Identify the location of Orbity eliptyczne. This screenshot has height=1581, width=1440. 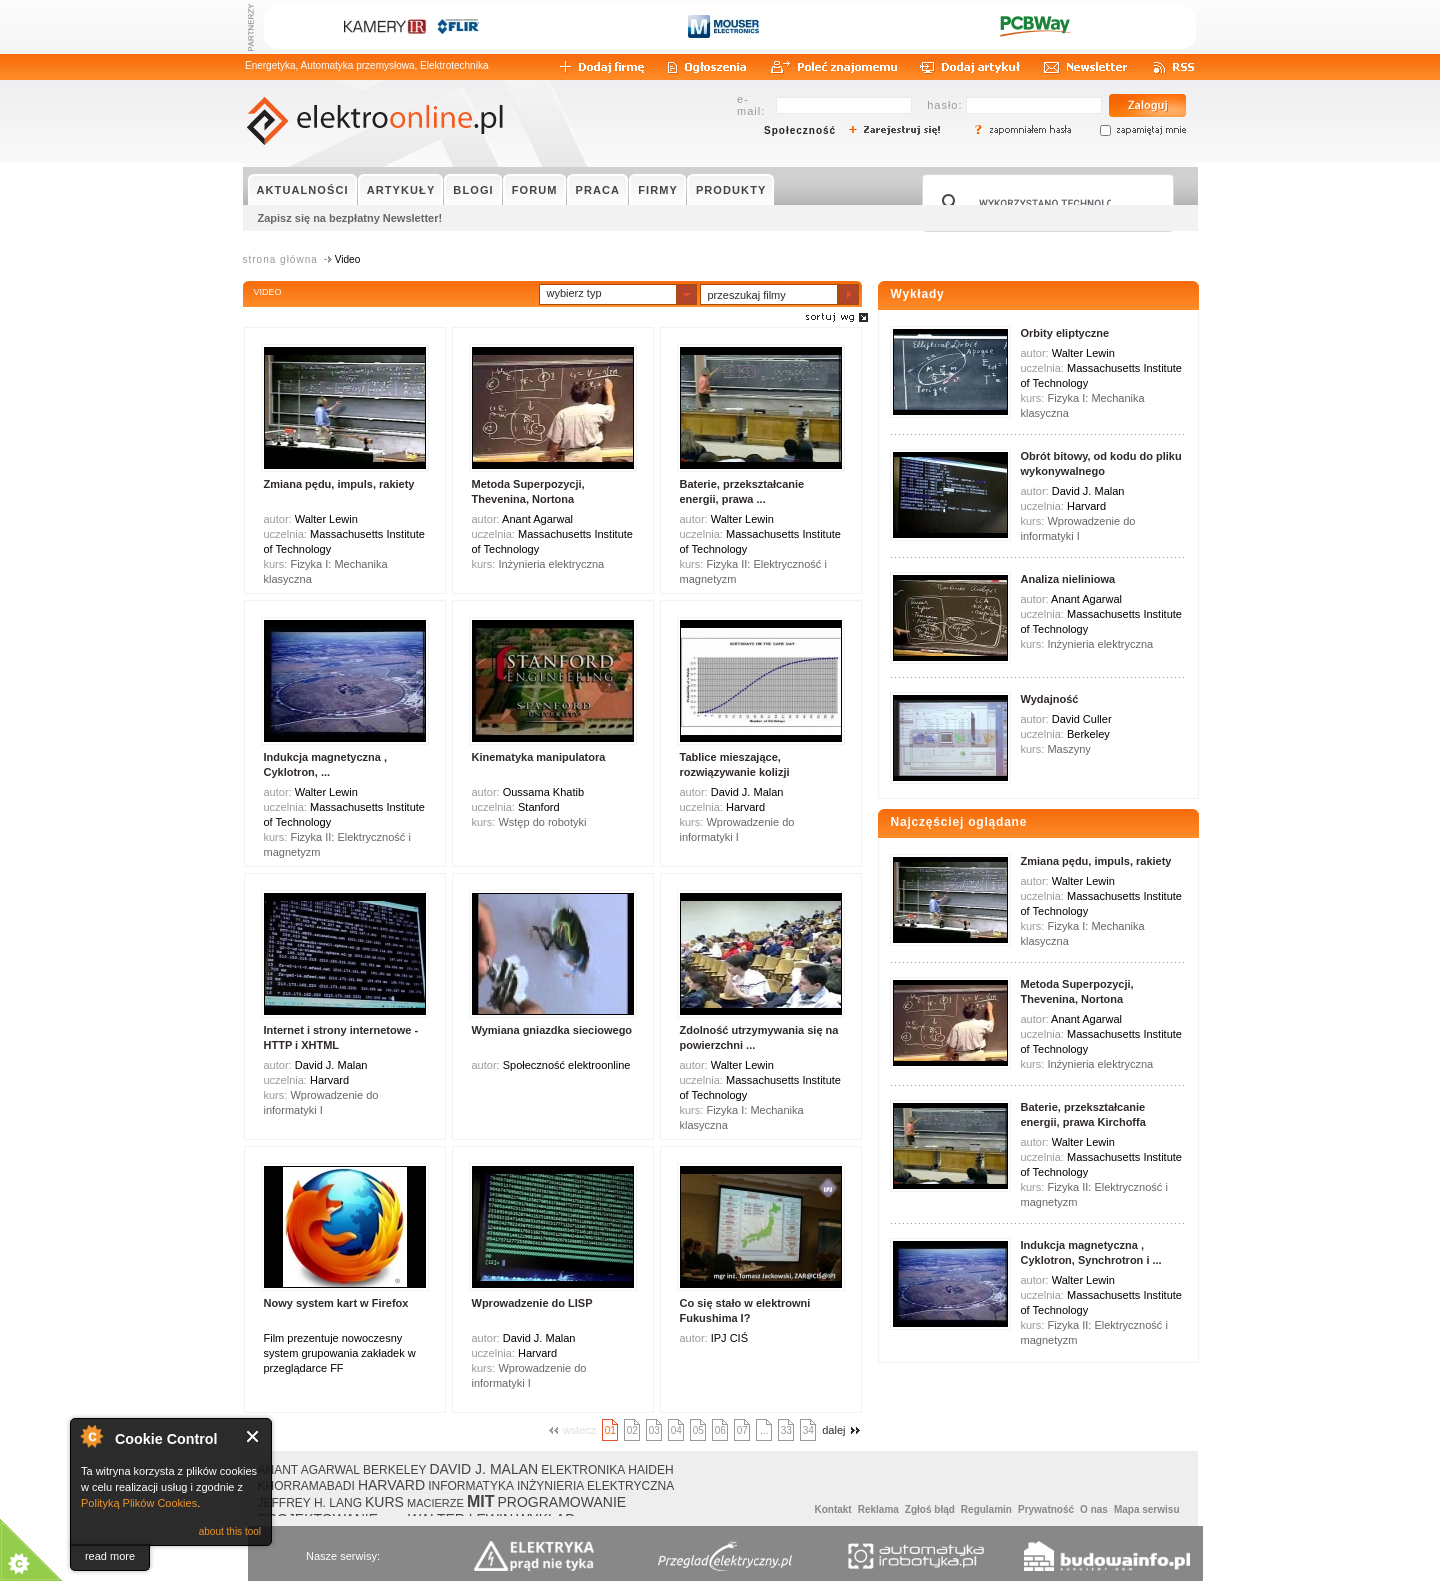
(1065, 333).